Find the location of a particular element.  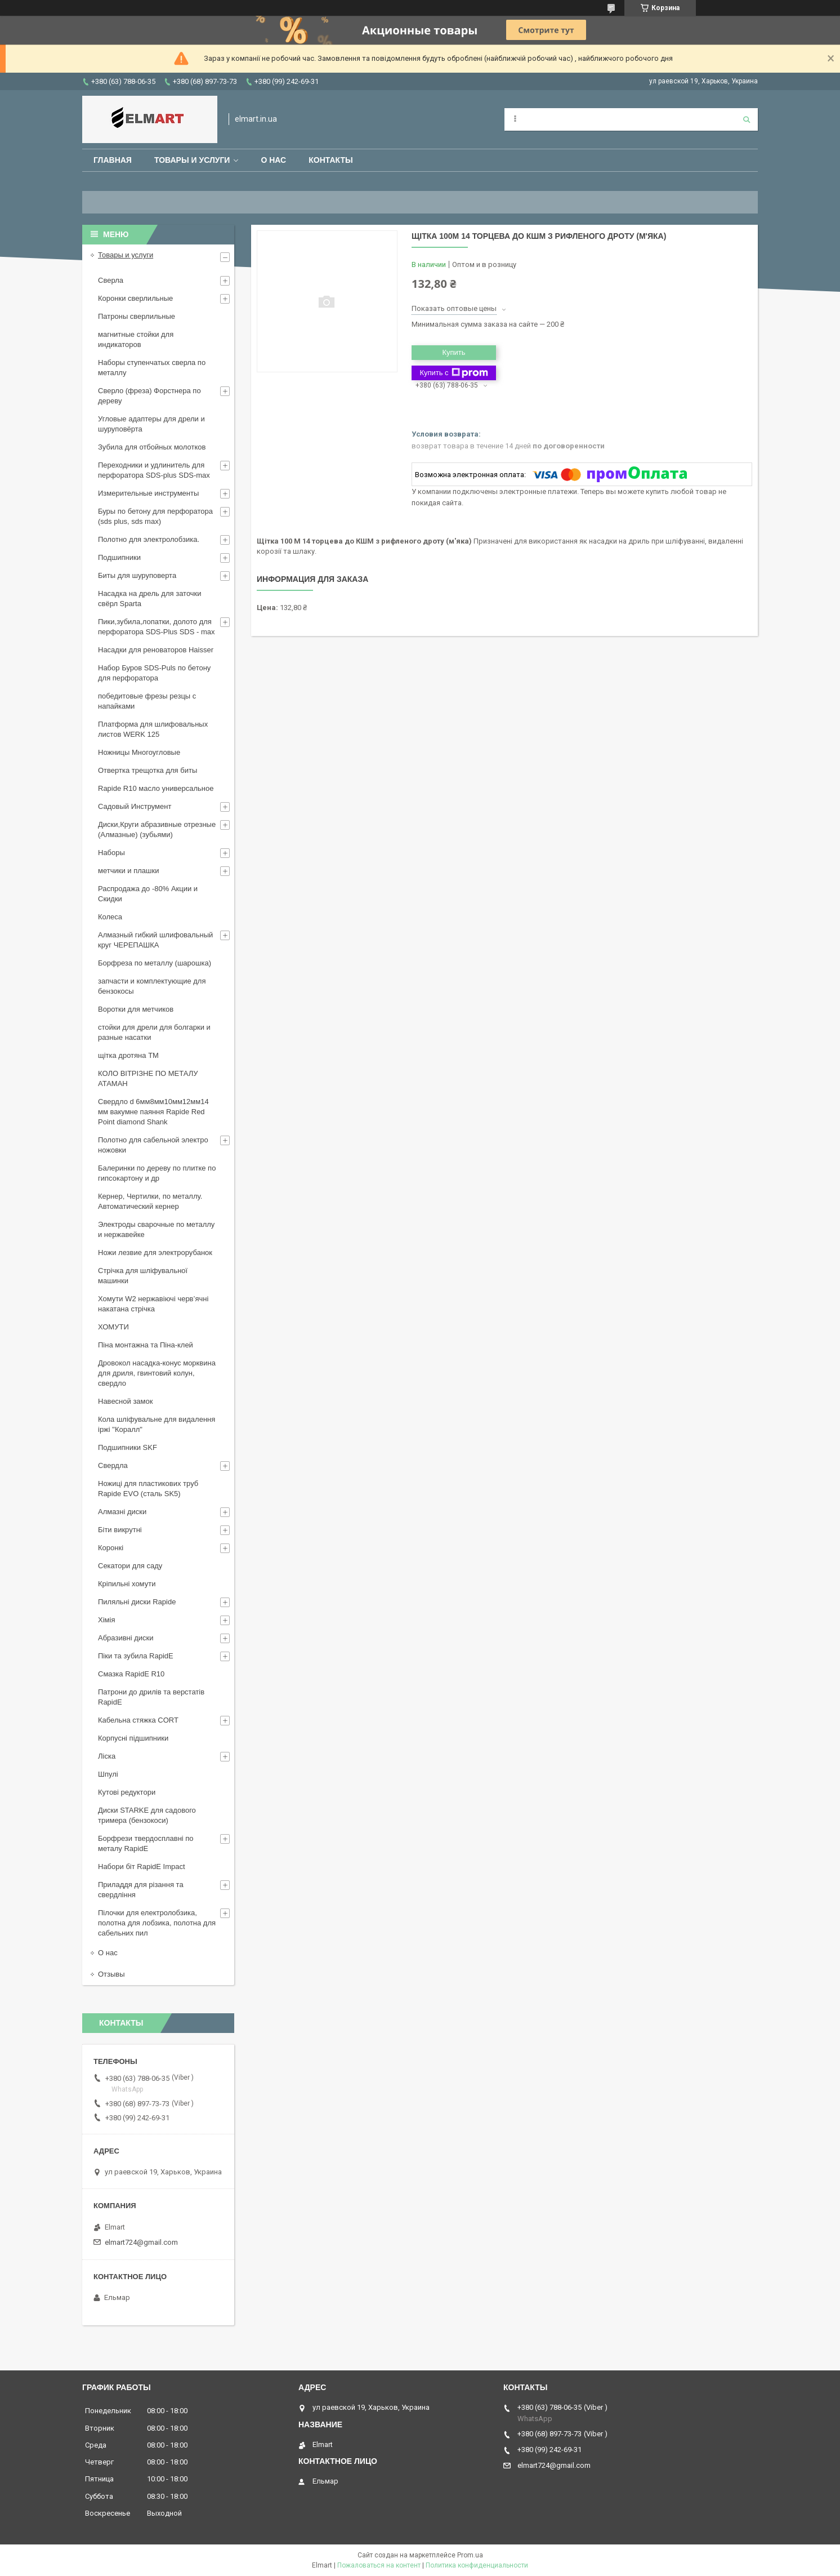

Пожаловаться на контент is located at coordinates (379, 2565).